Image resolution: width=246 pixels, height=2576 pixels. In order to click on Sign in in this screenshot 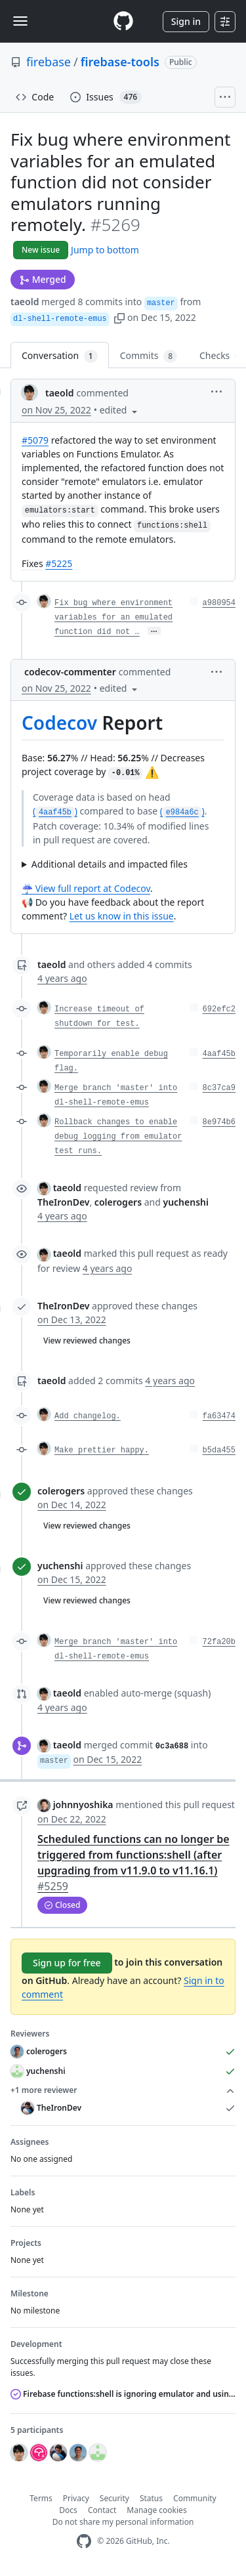, I will do `click(186, 21)`.